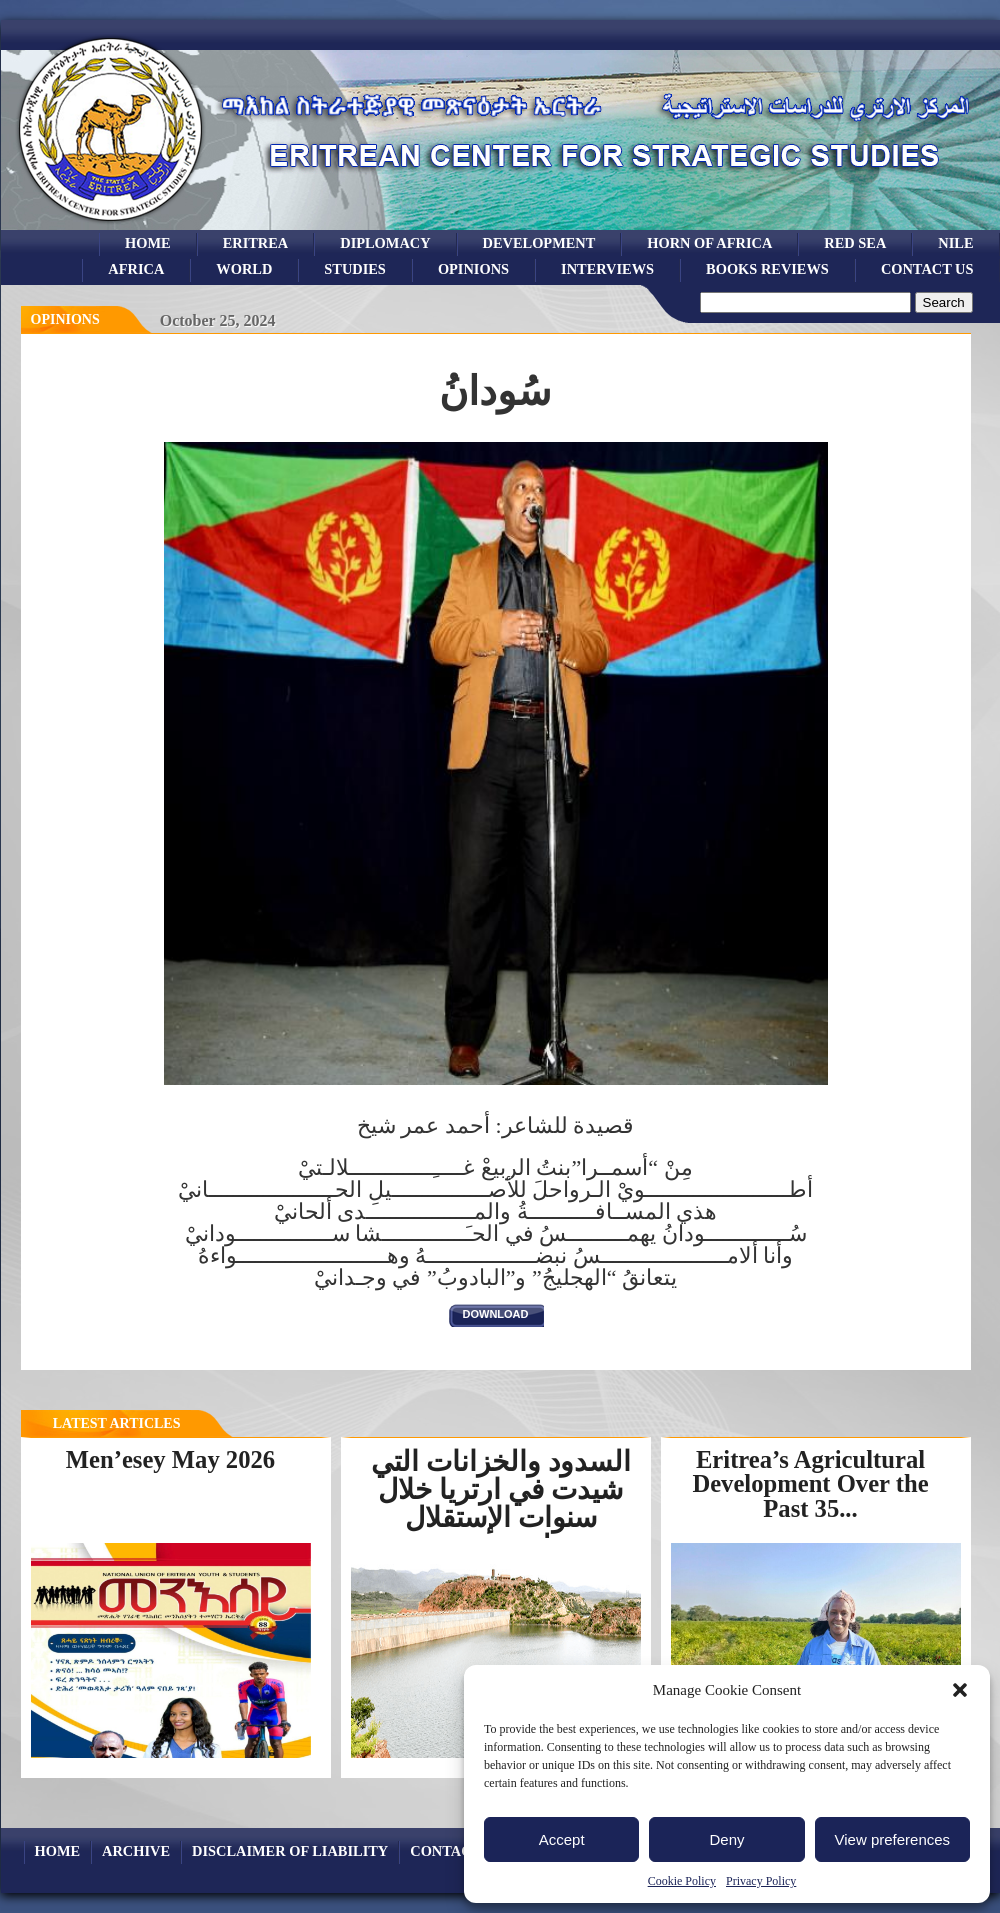 This screenshot has height=1913, width=1000. I want to click on archive, so click(136, 1851).